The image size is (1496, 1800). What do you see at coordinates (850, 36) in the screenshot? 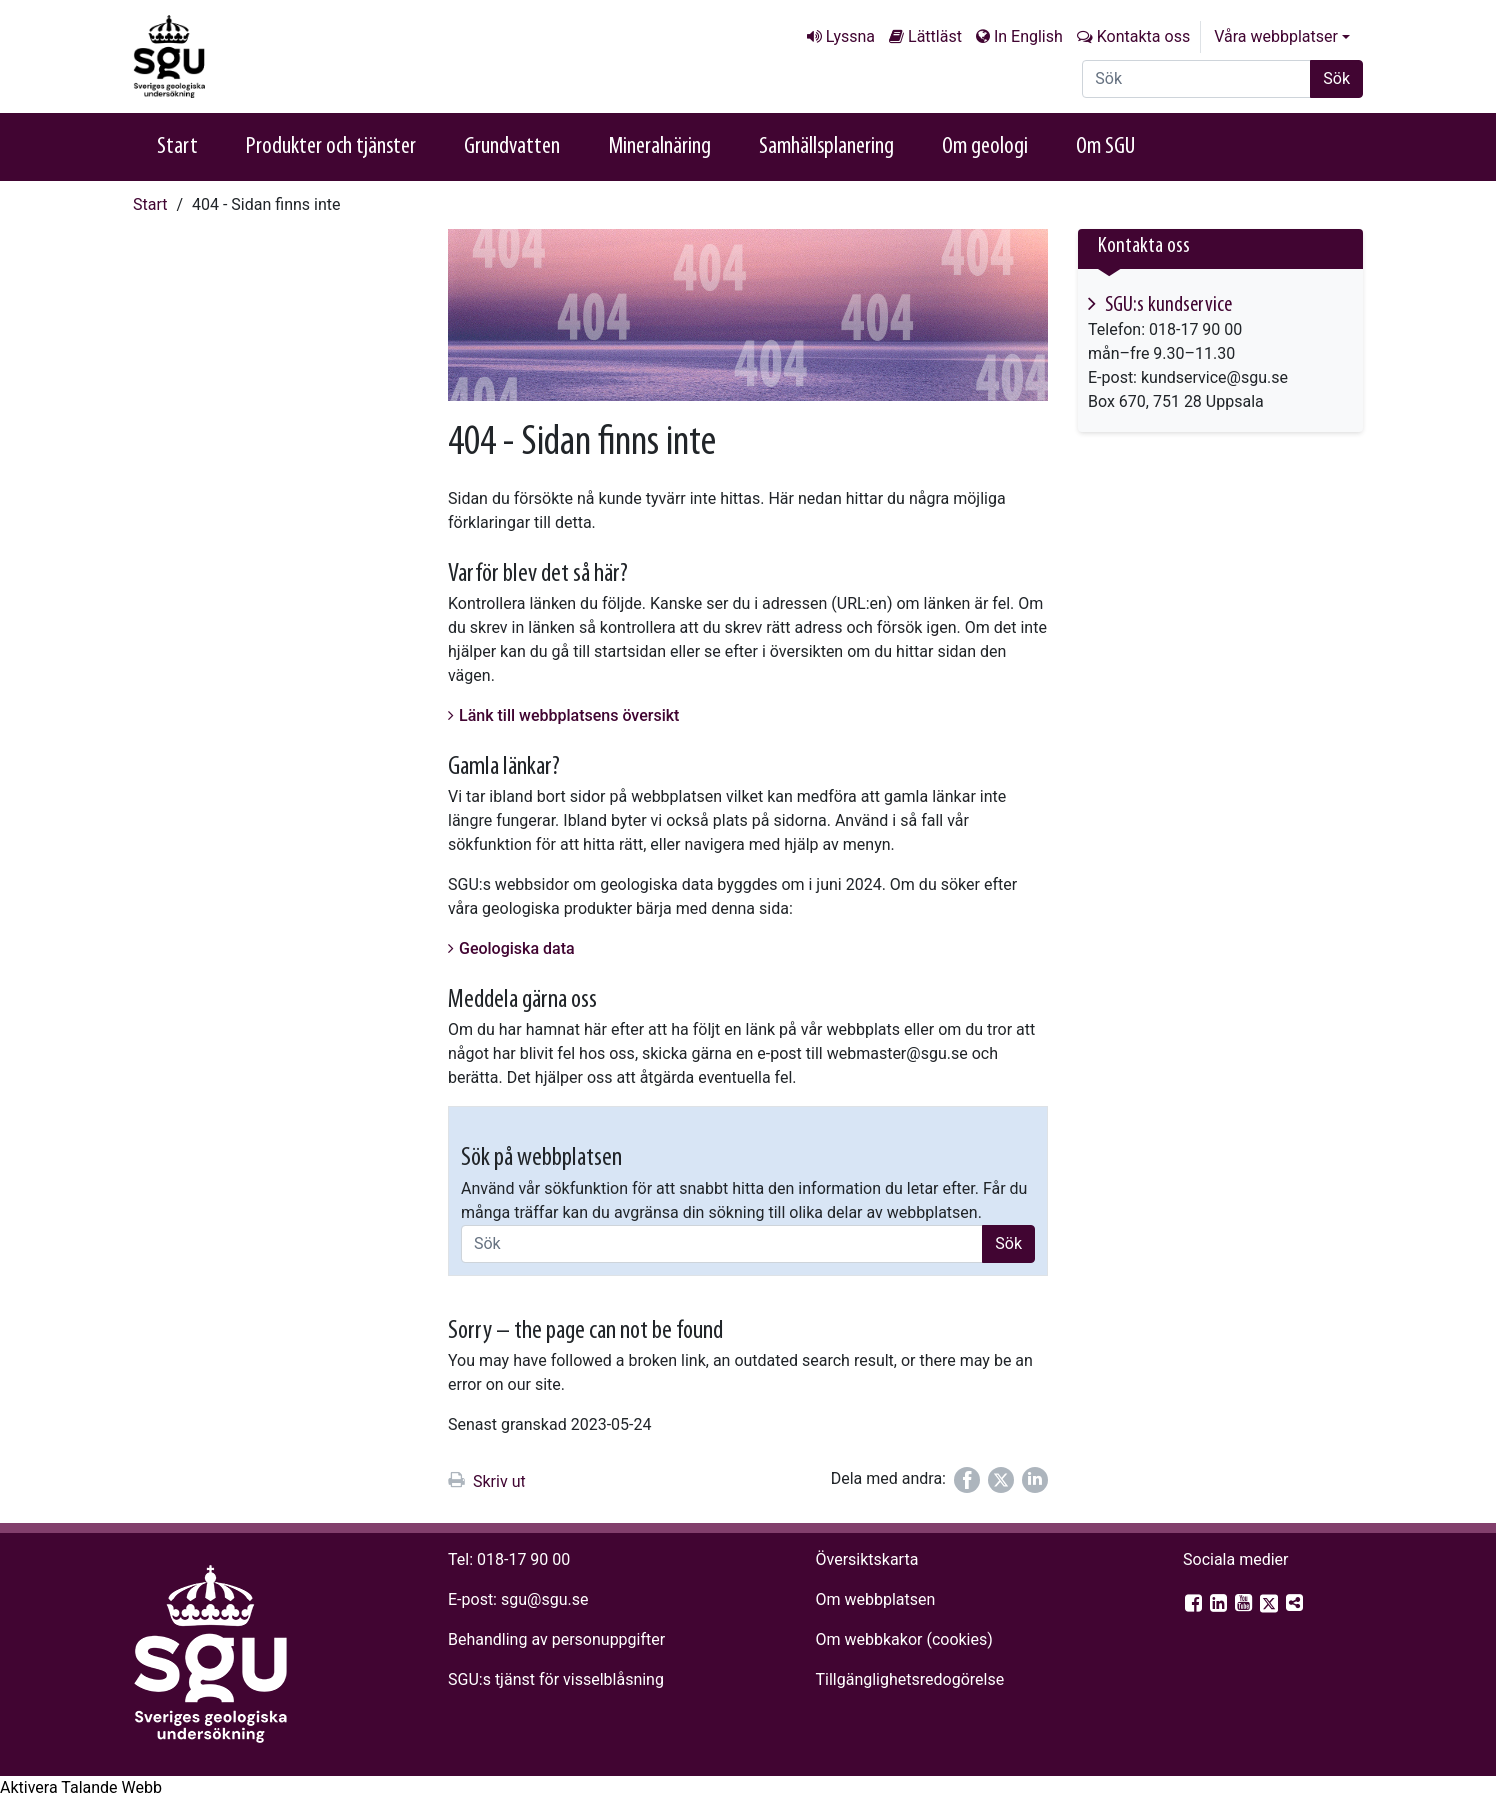
I see `Lyssna` at bounding box center [850, 36].